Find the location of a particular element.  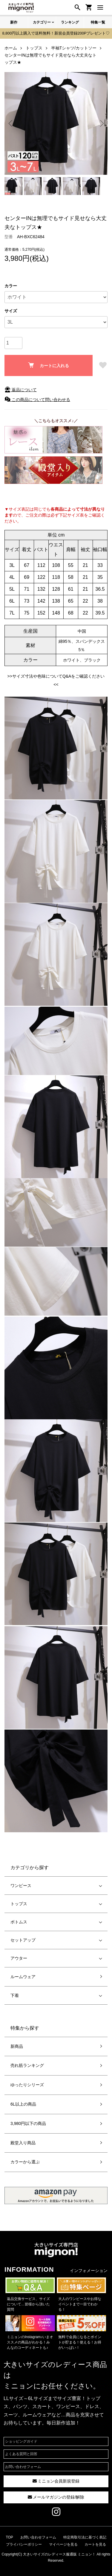

殿堂入り商品 is located at coordinates (23, 2142).